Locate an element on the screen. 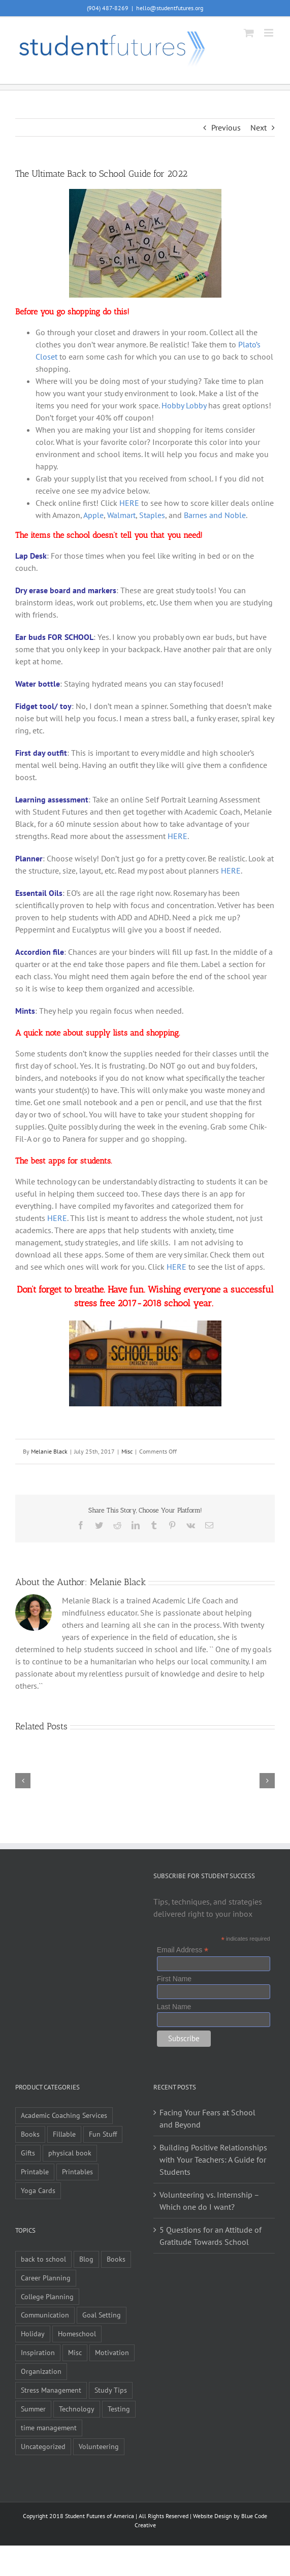 The height and width of the screenshot is (2576, 290). Barnes and Noble is located at coordinates (215, 515).